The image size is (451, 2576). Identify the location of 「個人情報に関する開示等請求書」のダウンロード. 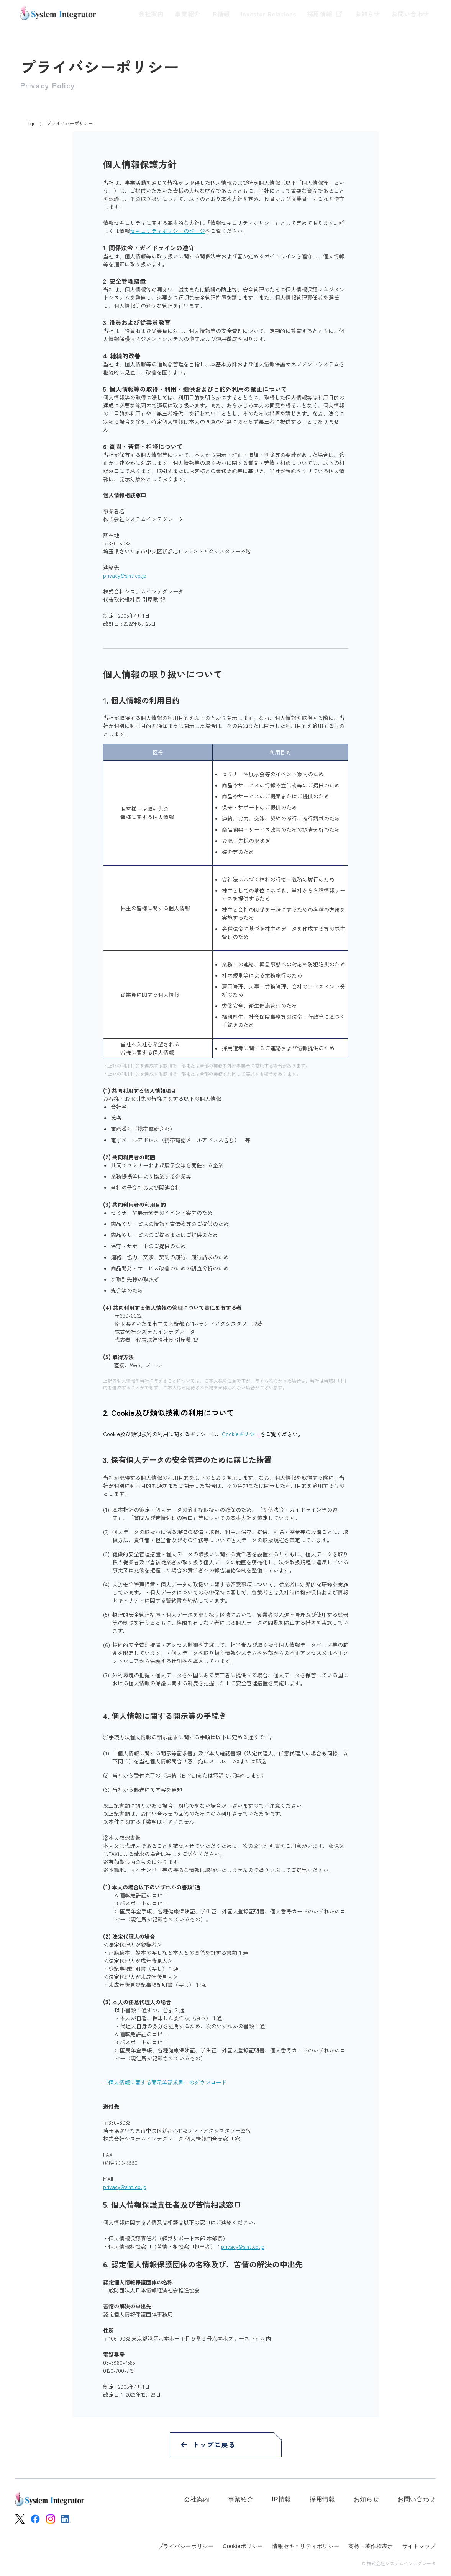
(164, 2082).